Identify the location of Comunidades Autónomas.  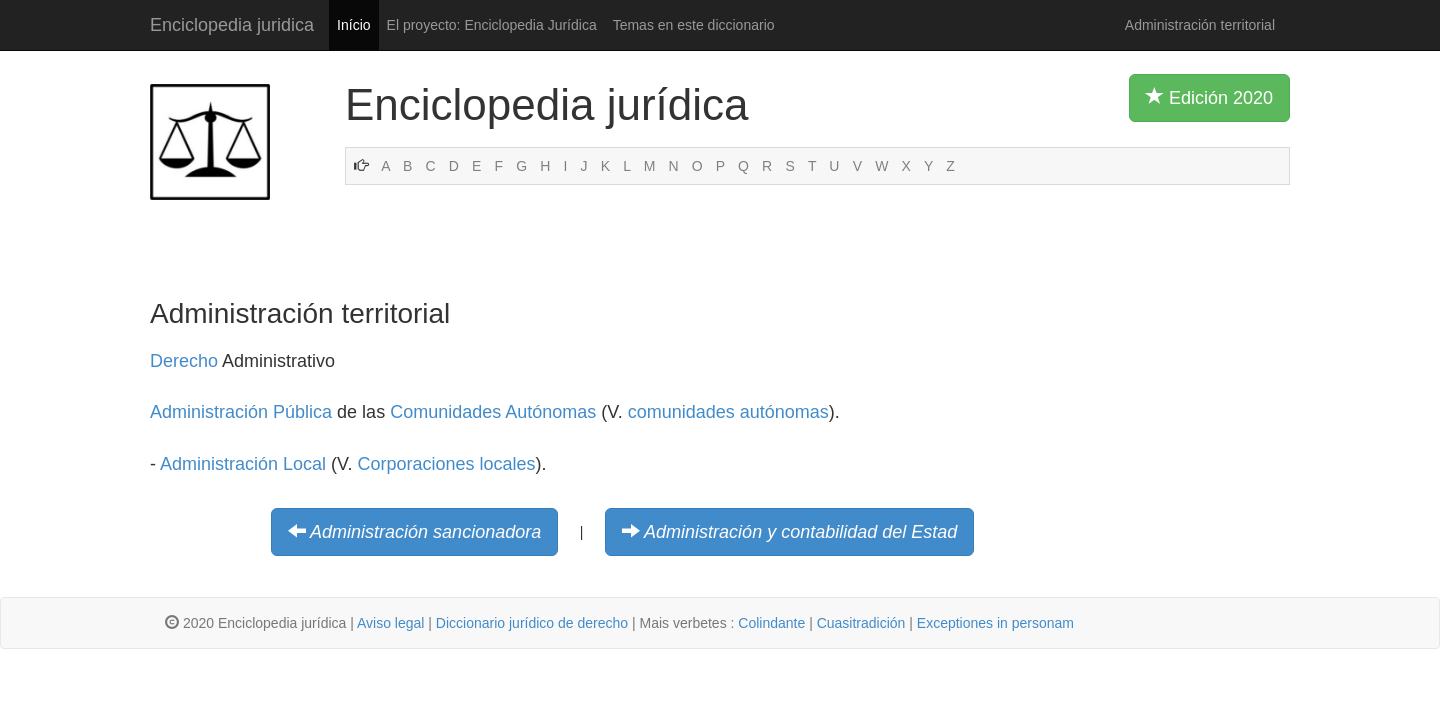
(493, 412).